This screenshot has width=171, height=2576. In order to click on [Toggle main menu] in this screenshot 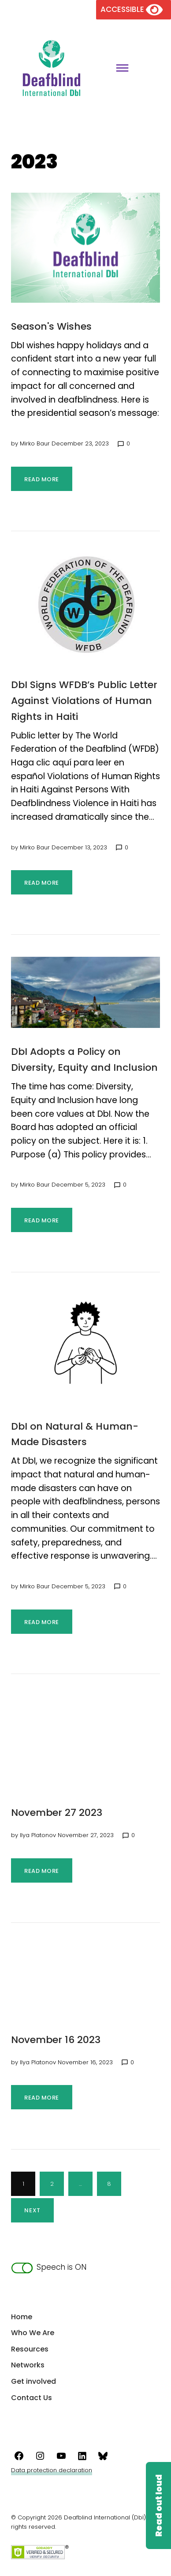, I will do `click(119, 69)`.